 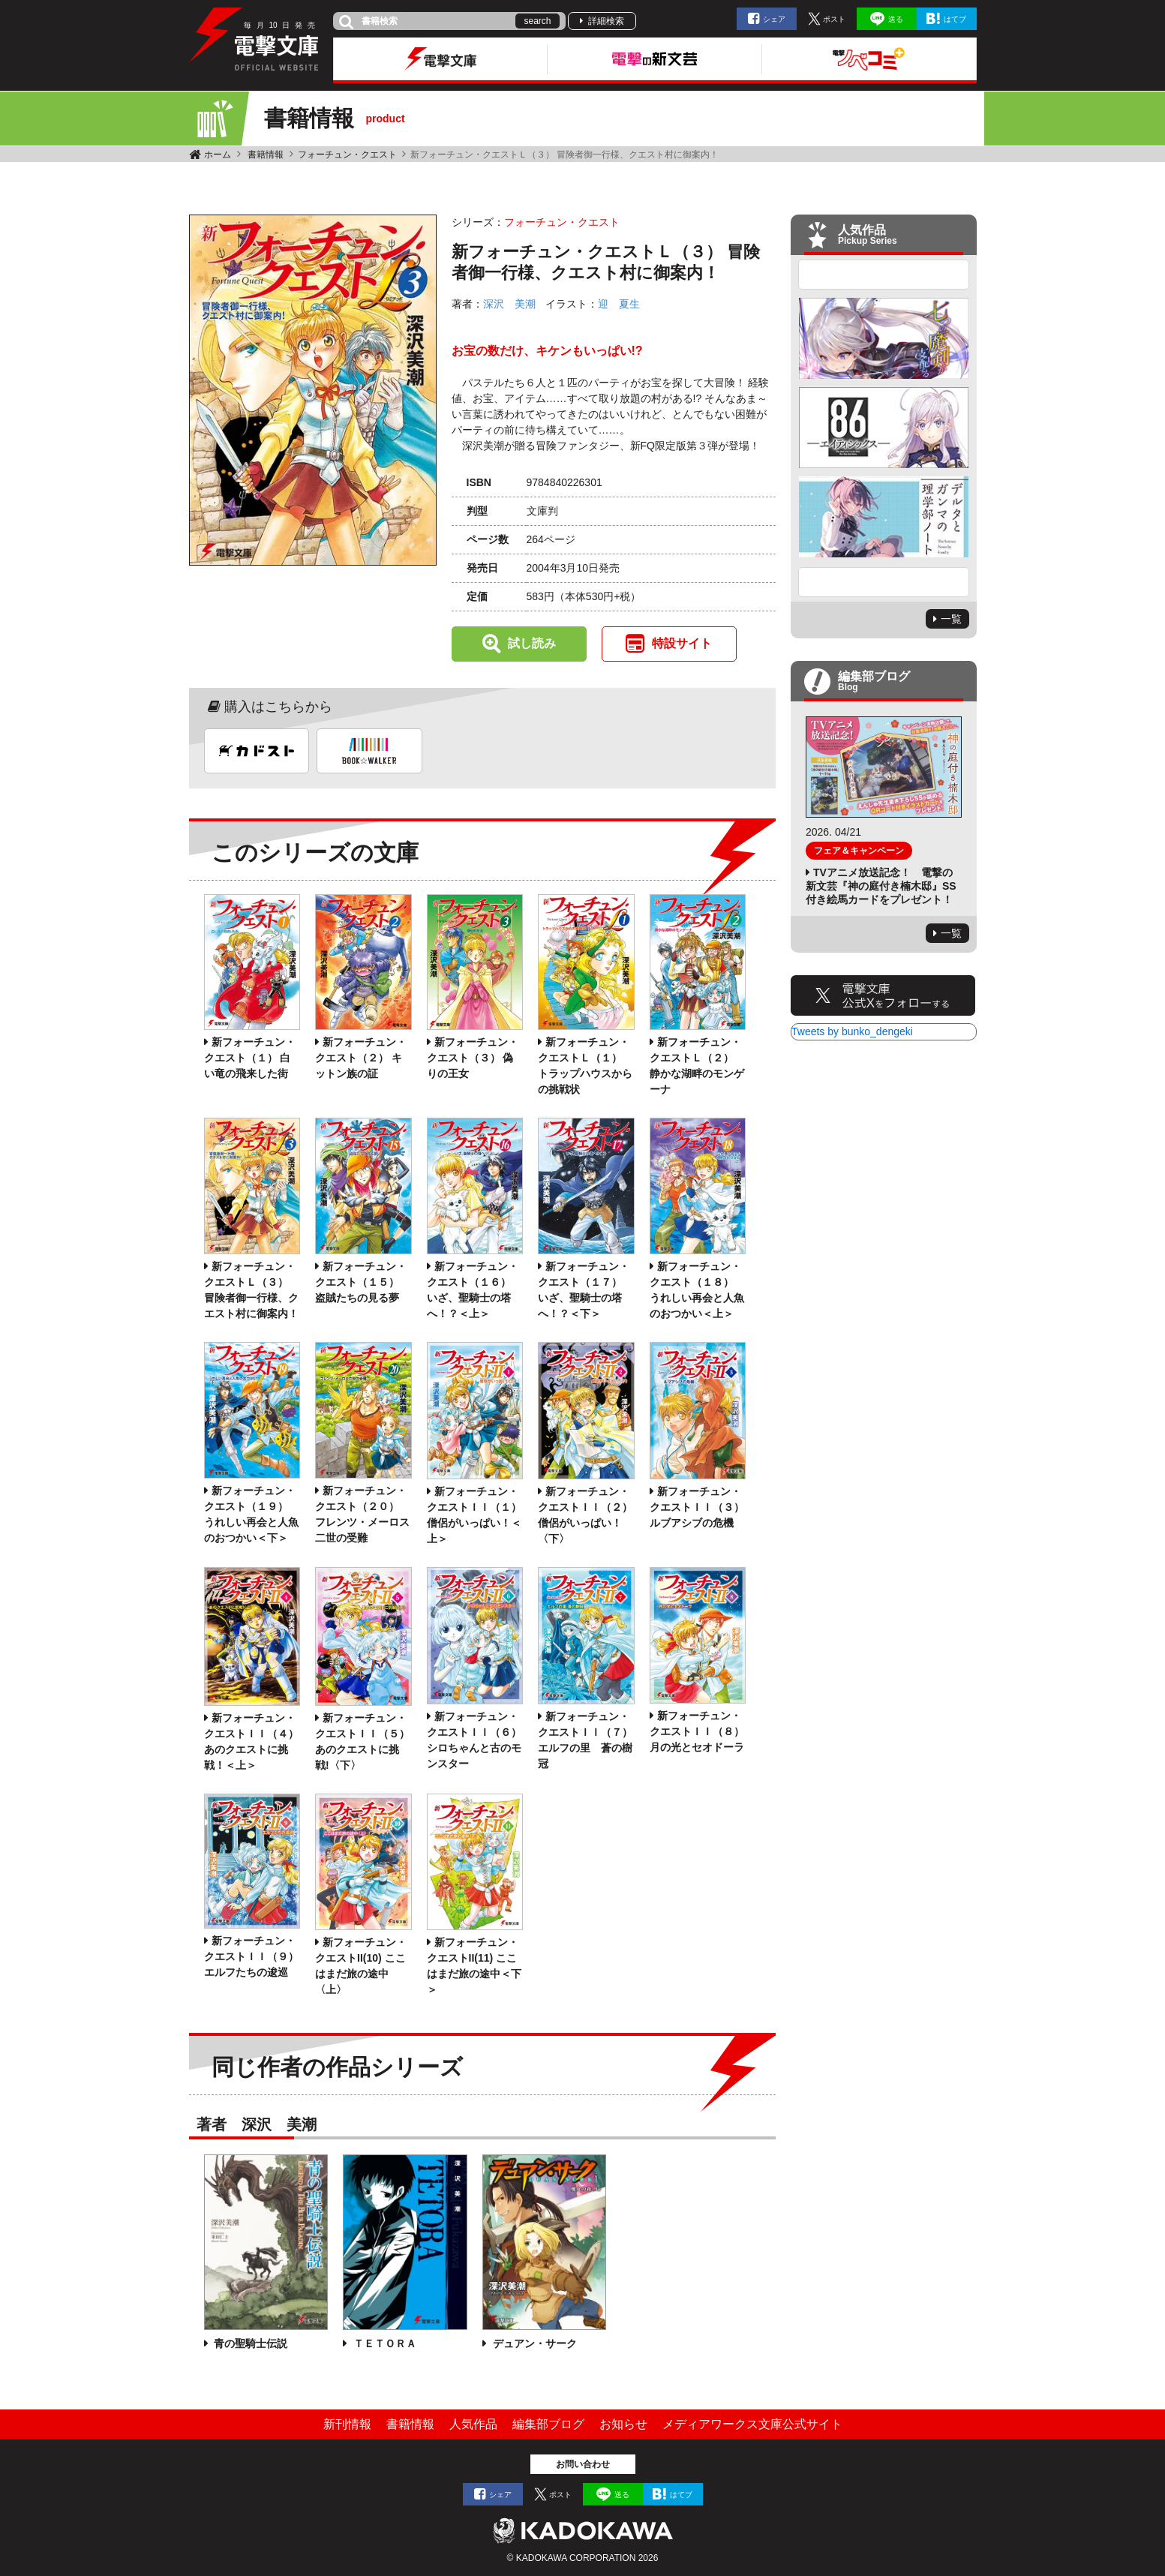 I want to click on はてブ, so click(x=955, y=19).